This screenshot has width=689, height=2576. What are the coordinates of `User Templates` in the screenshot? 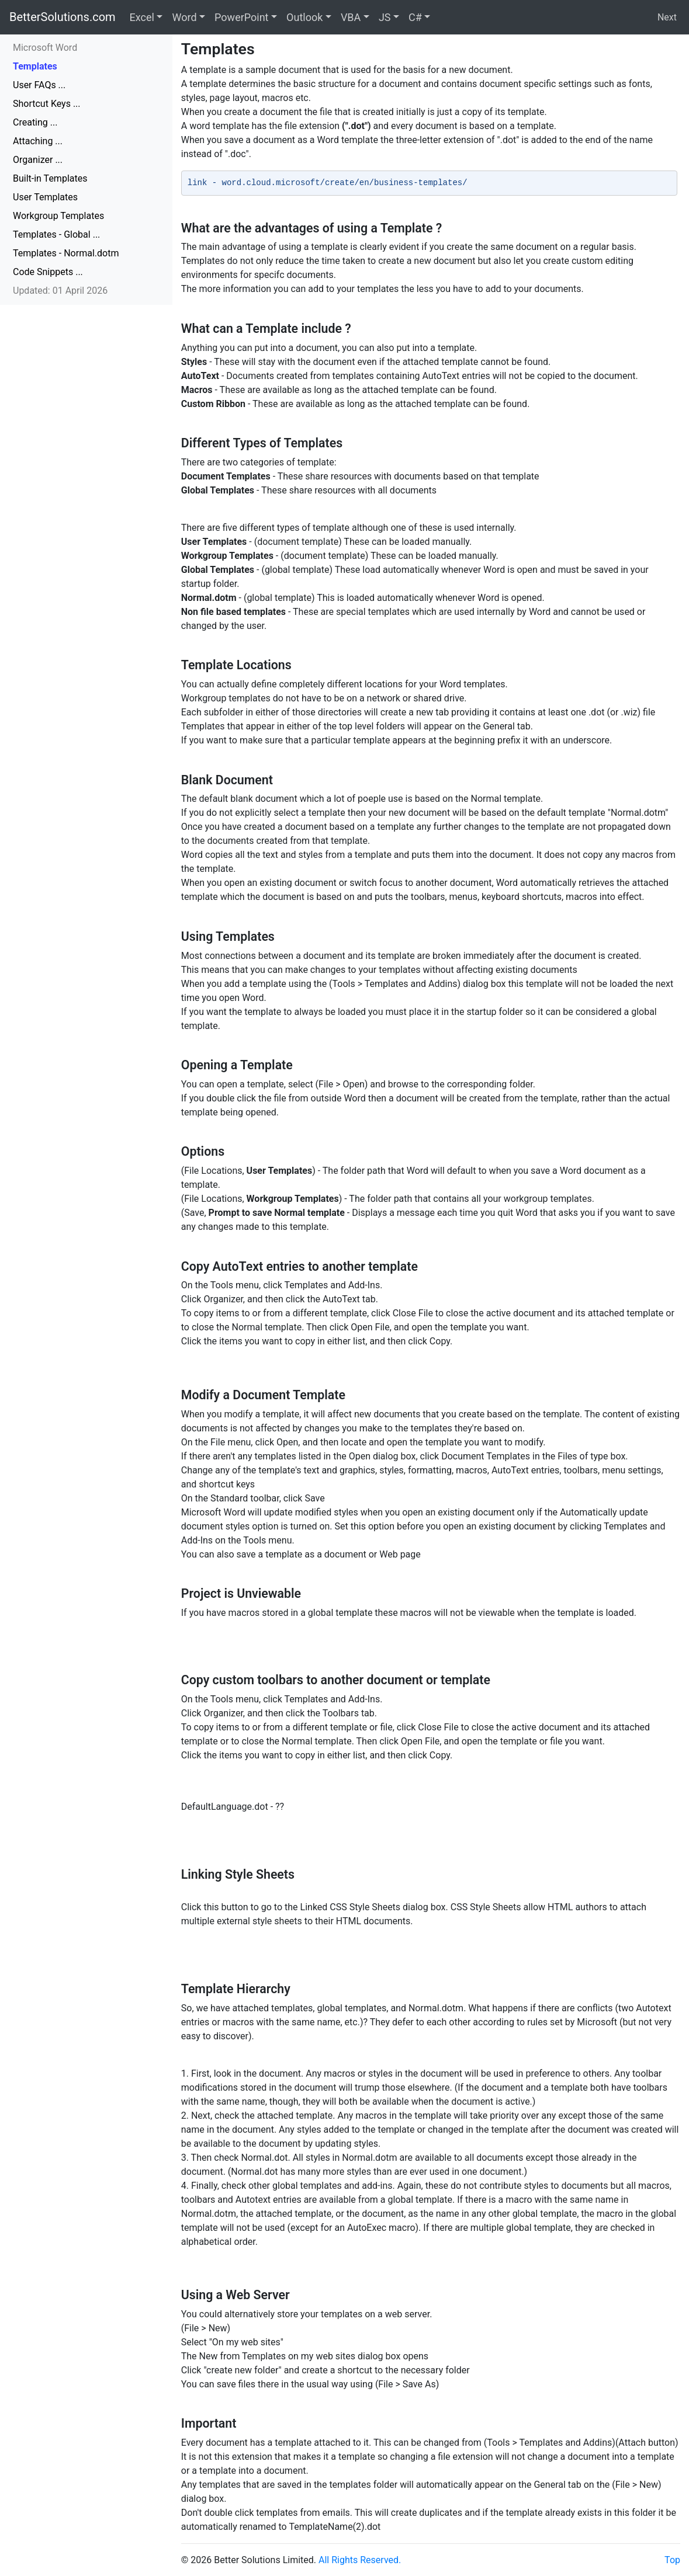 It's located at (45, 197).